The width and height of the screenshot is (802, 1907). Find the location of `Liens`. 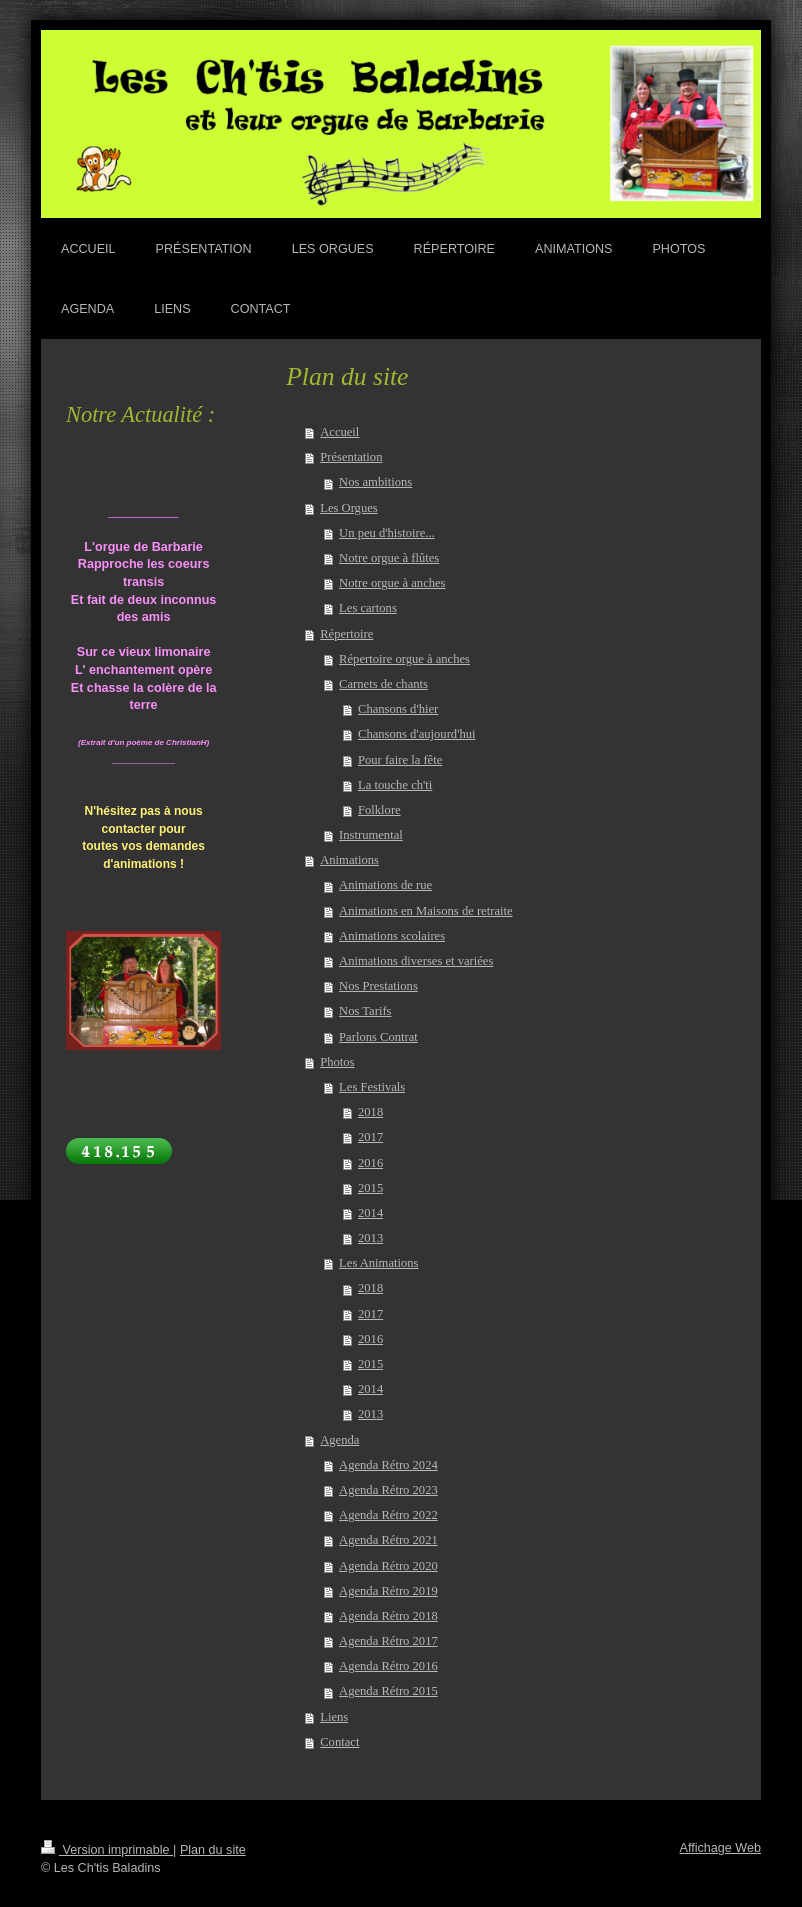

Liens is located at coordinates (334, 1717).